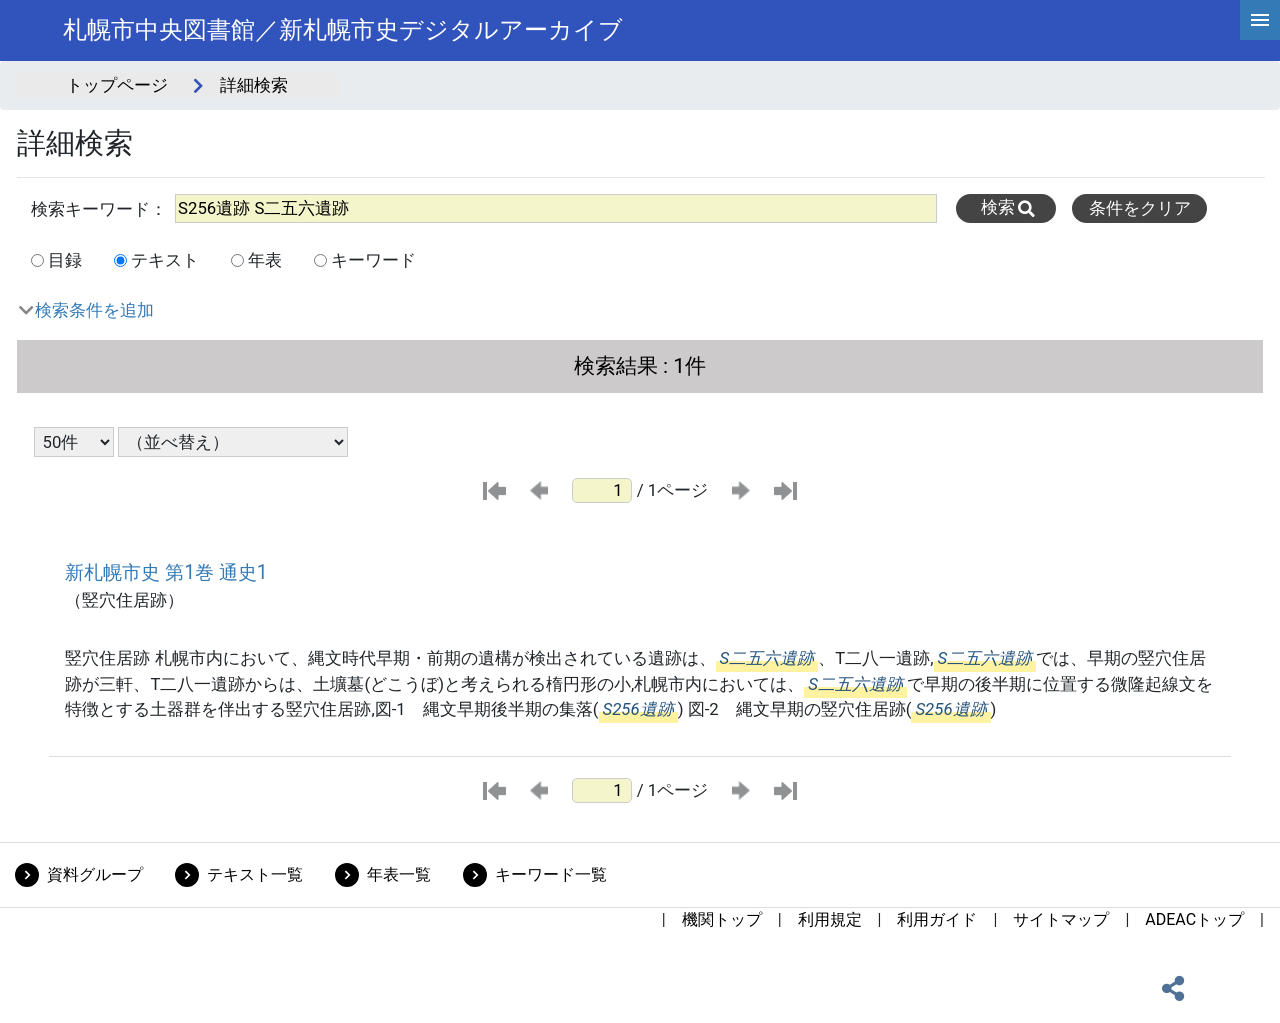 This screenshot has width=1280, height=1023. What do you see at coordinates (551, 874) in the screenshot?
I see `キーワード一覧` at bounding box center [551, 874].